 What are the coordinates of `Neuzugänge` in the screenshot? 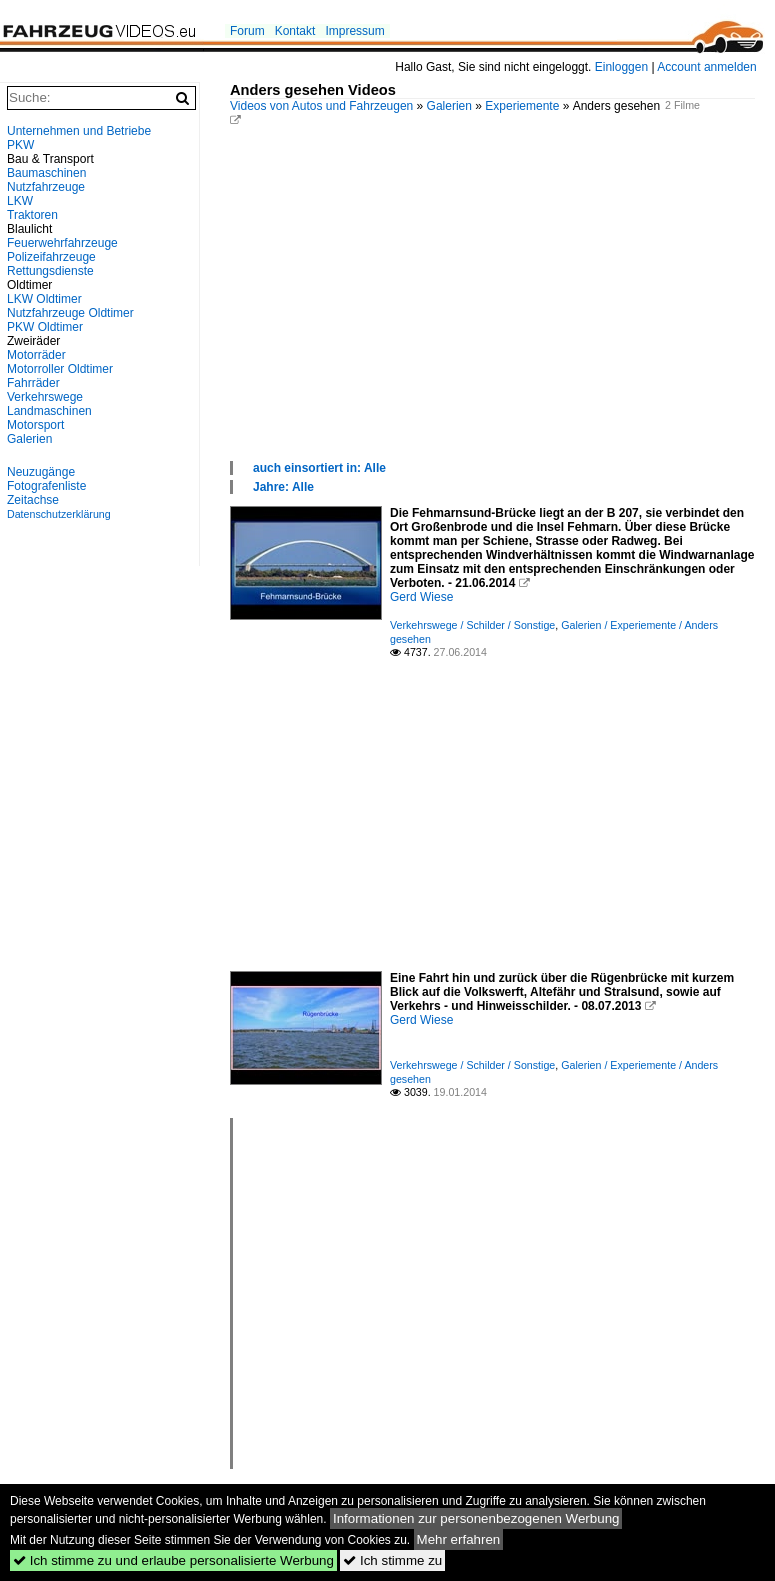 It's located at (41, 472).